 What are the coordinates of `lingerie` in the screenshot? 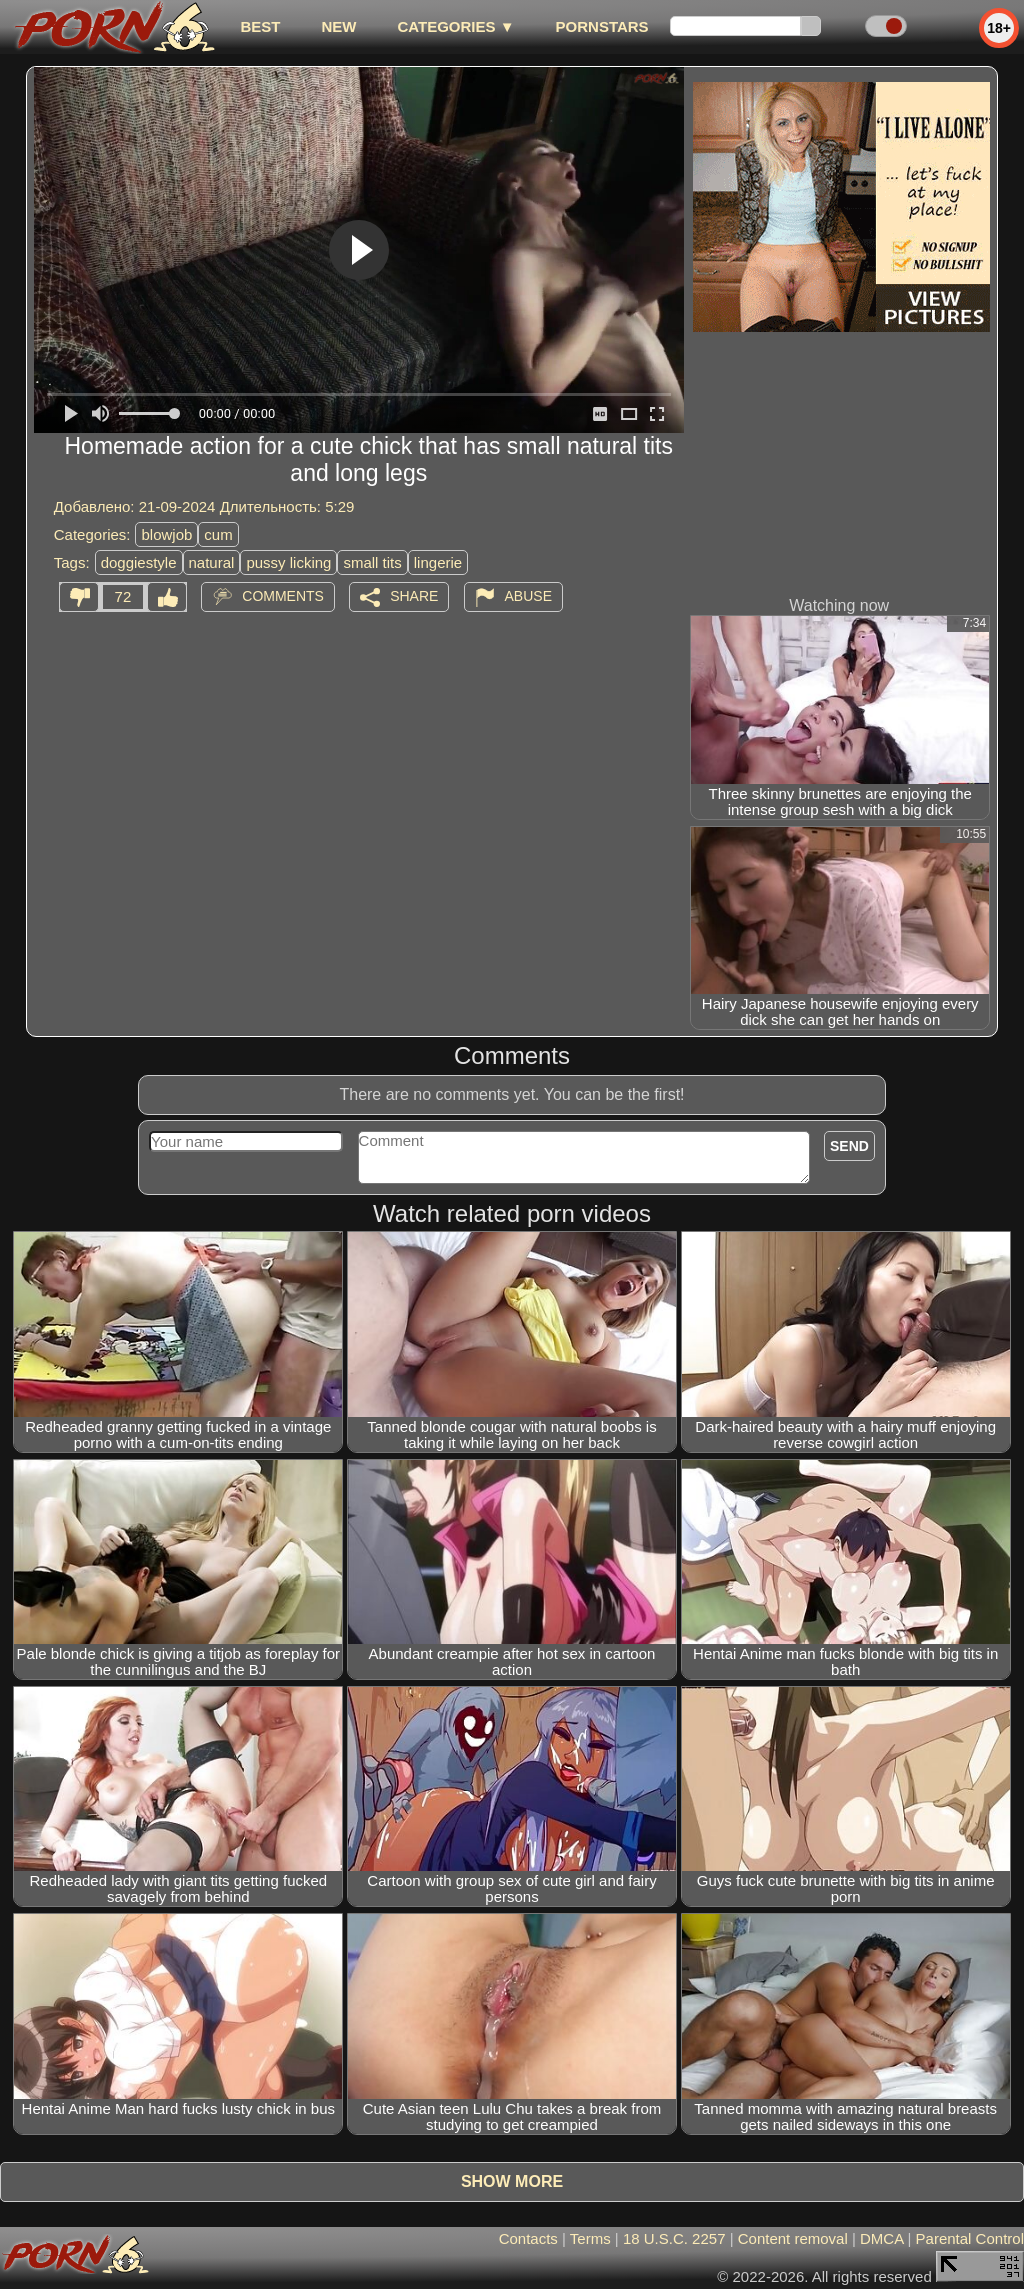 It's located at (438, 562).